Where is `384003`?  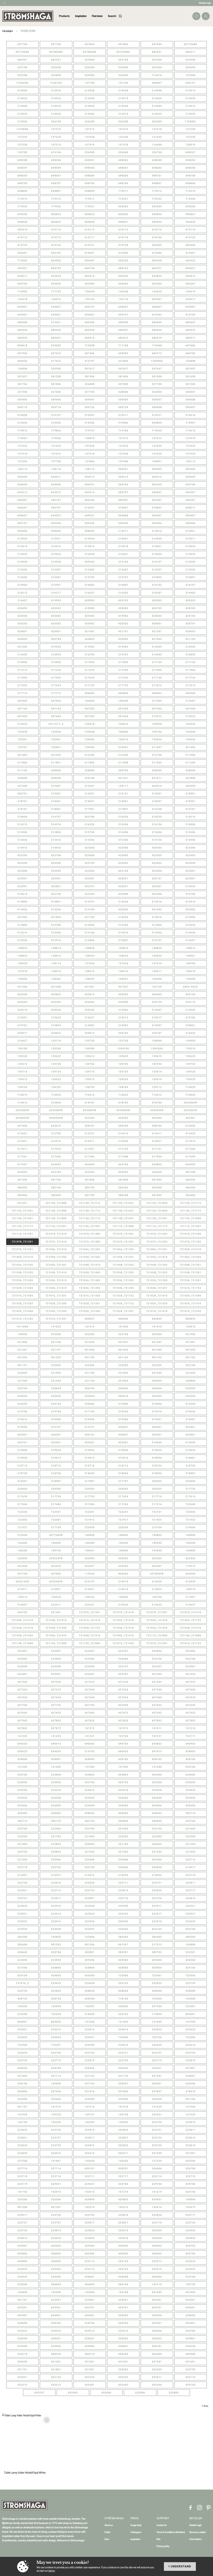 384003 is located at coordinates (90, 2284).